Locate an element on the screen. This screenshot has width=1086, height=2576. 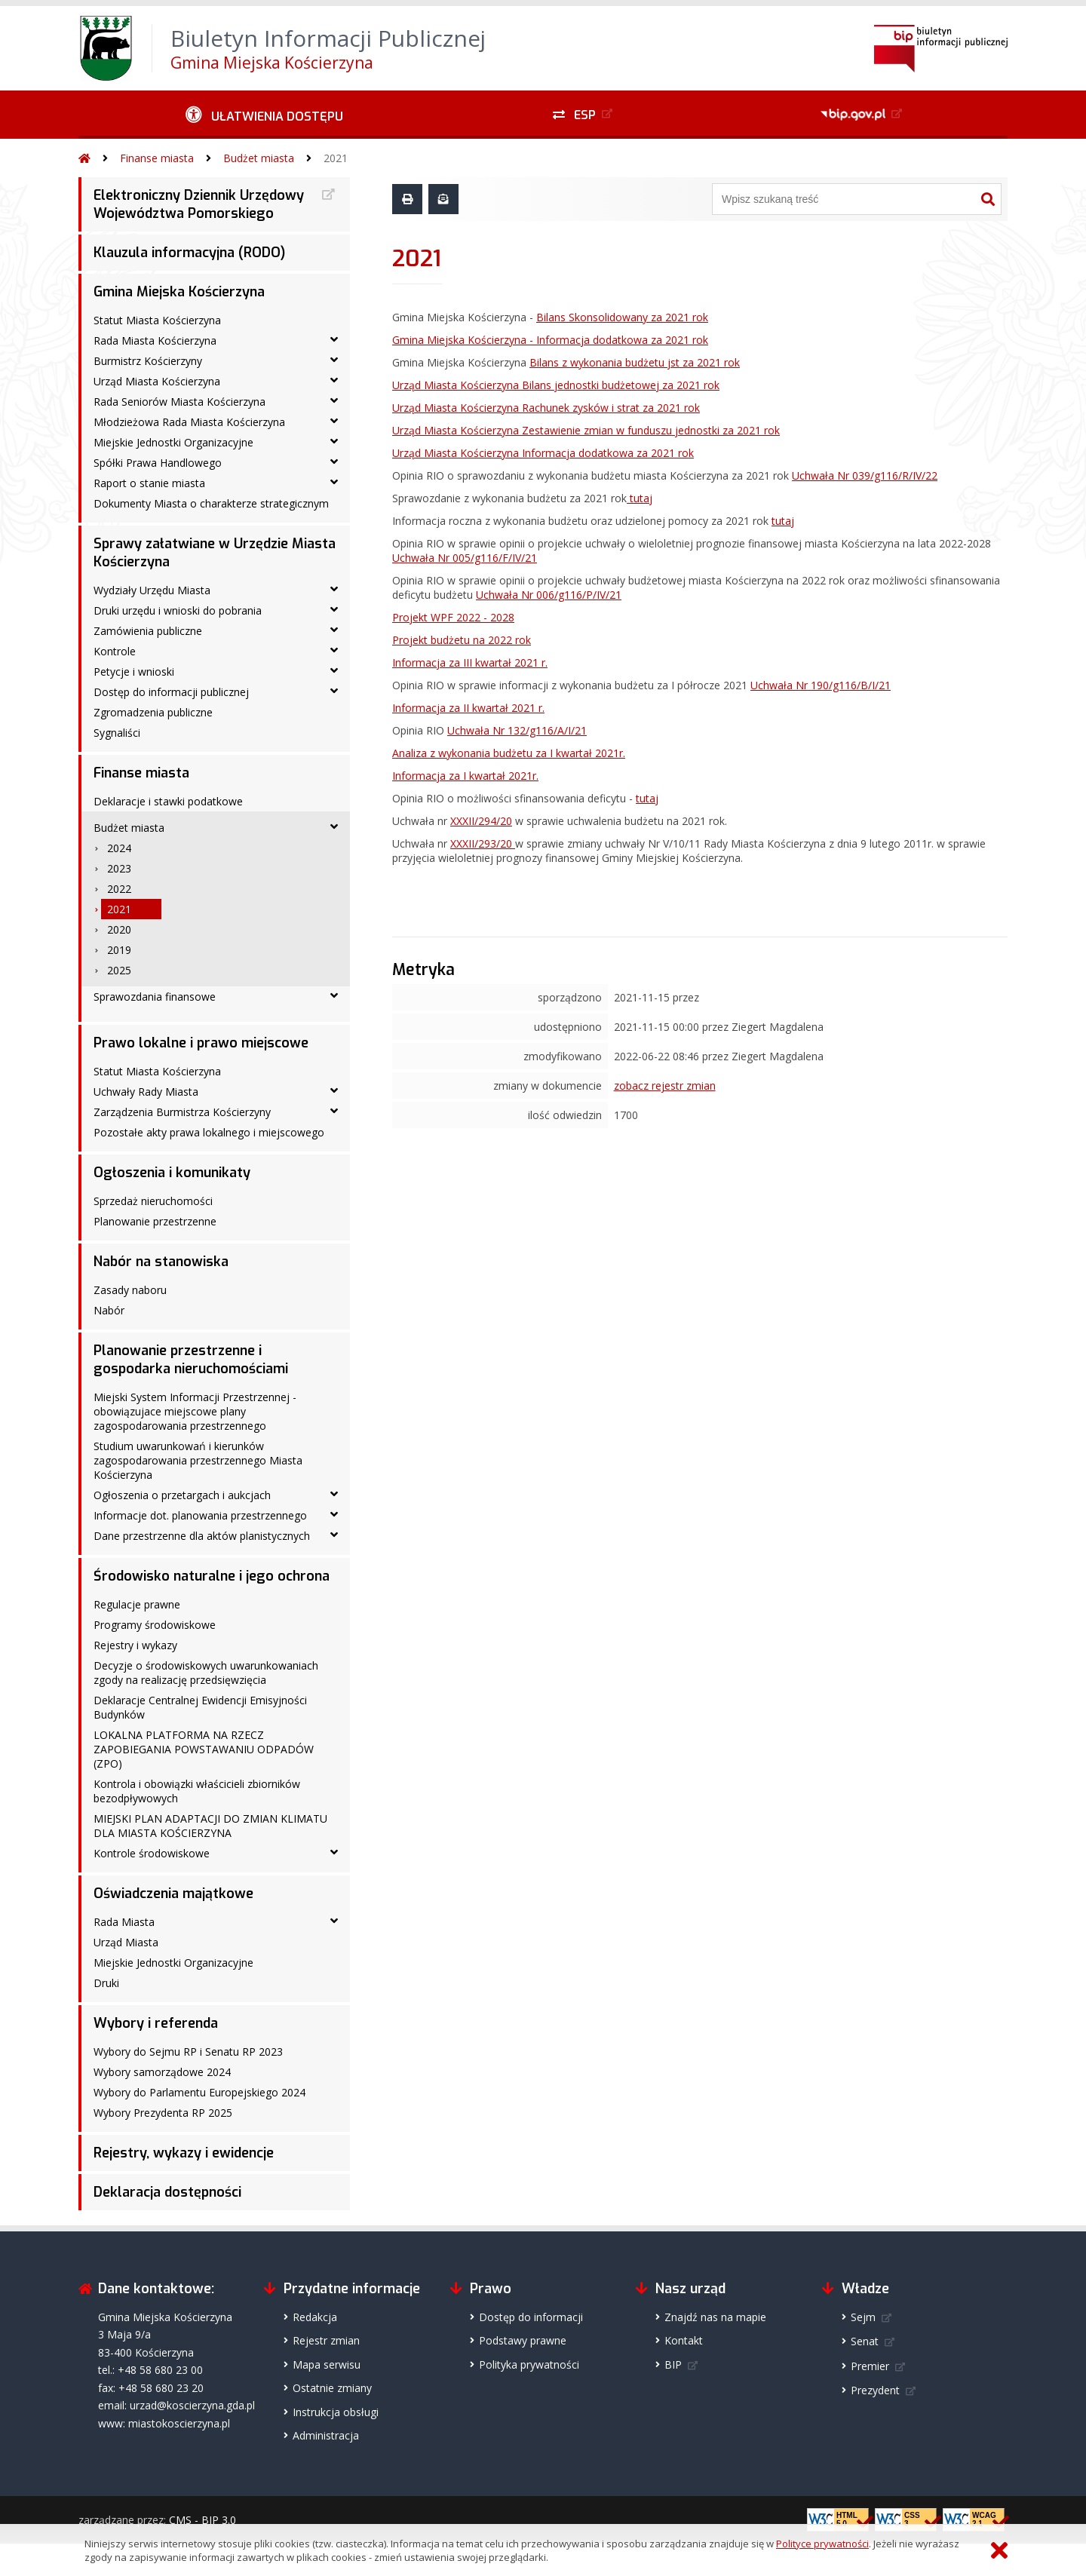
Uchwała Nr 006/g116/P/IV/21 is located at coordinates (548, 594).